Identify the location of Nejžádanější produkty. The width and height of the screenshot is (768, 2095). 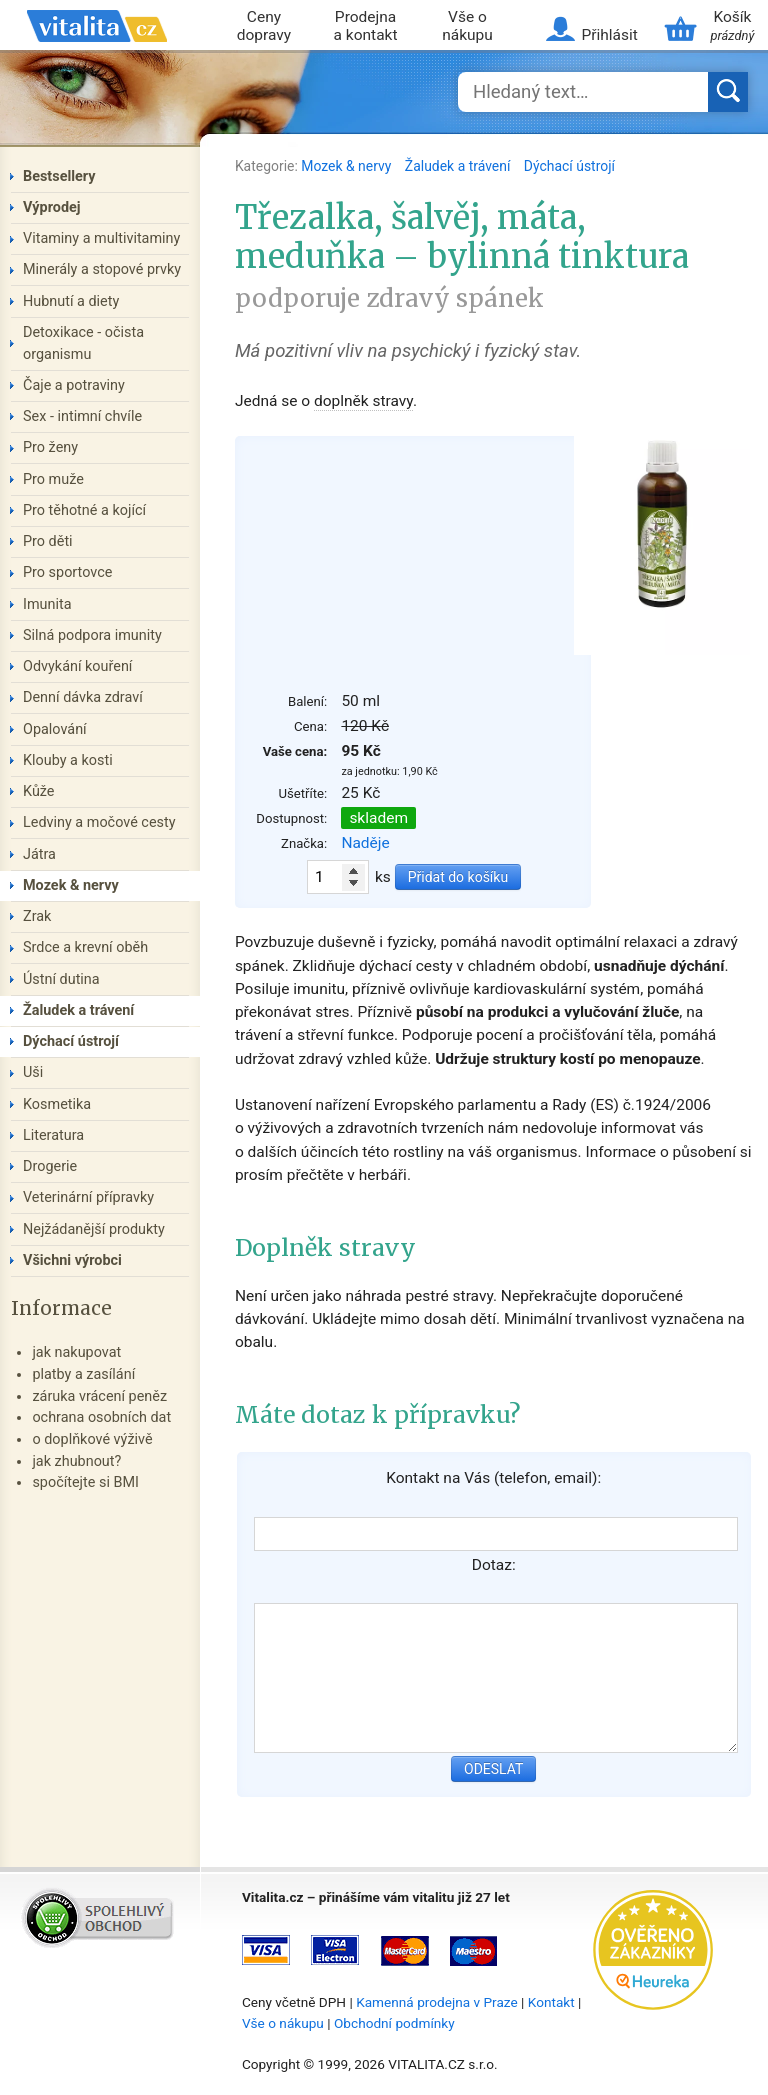
(94, 1229).